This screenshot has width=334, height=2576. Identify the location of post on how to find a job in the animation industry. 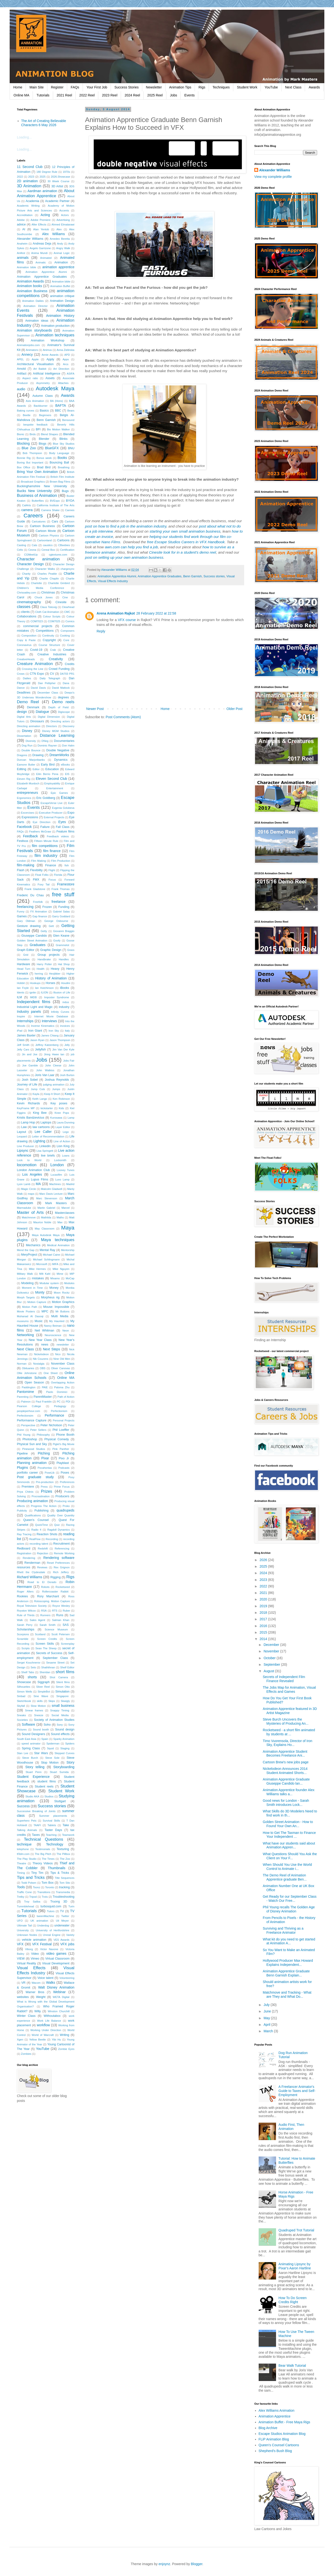
(125, 526).